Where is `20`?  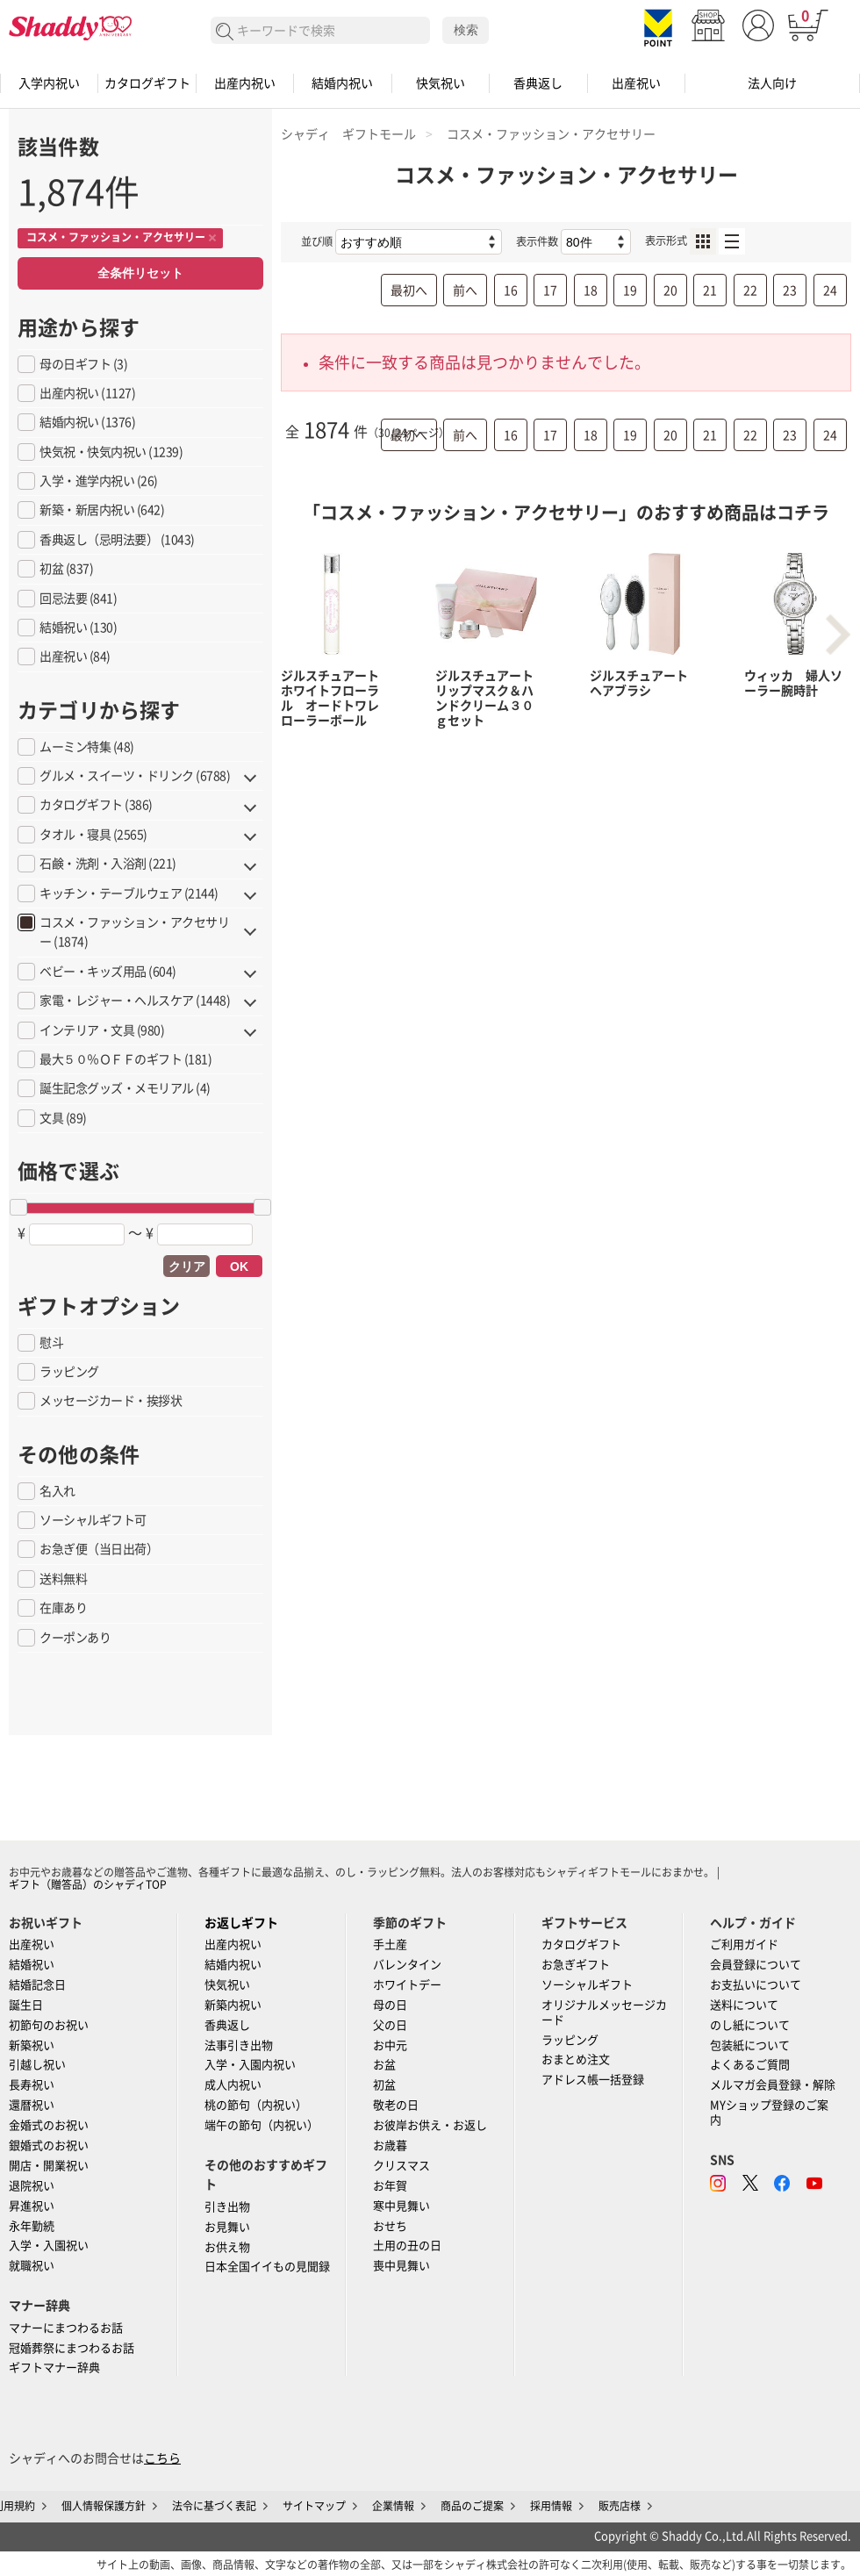 20 is located at coordinates (670, 290).